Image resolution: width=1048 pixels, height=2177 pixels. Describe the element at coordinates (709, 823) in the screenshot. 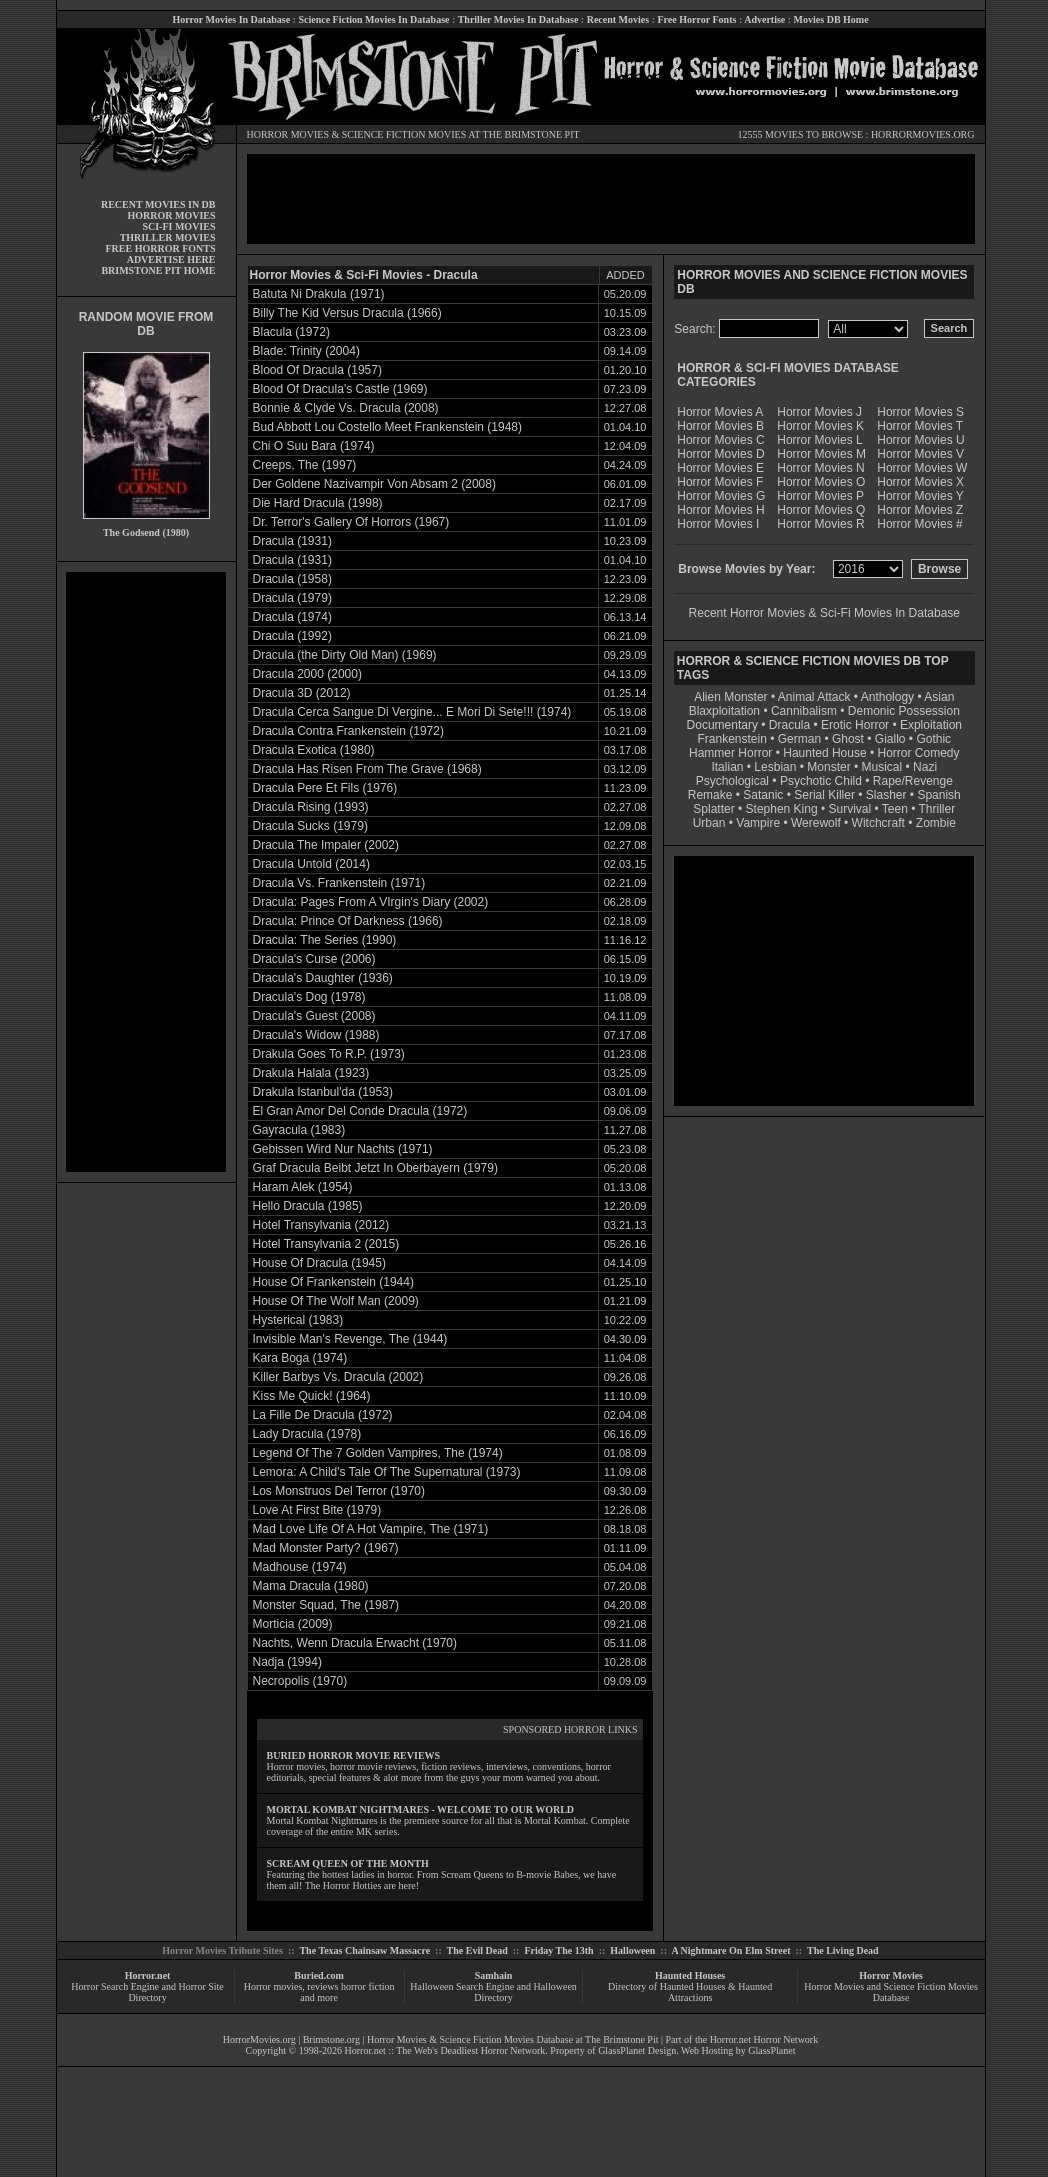

I see `Urban` at that location.